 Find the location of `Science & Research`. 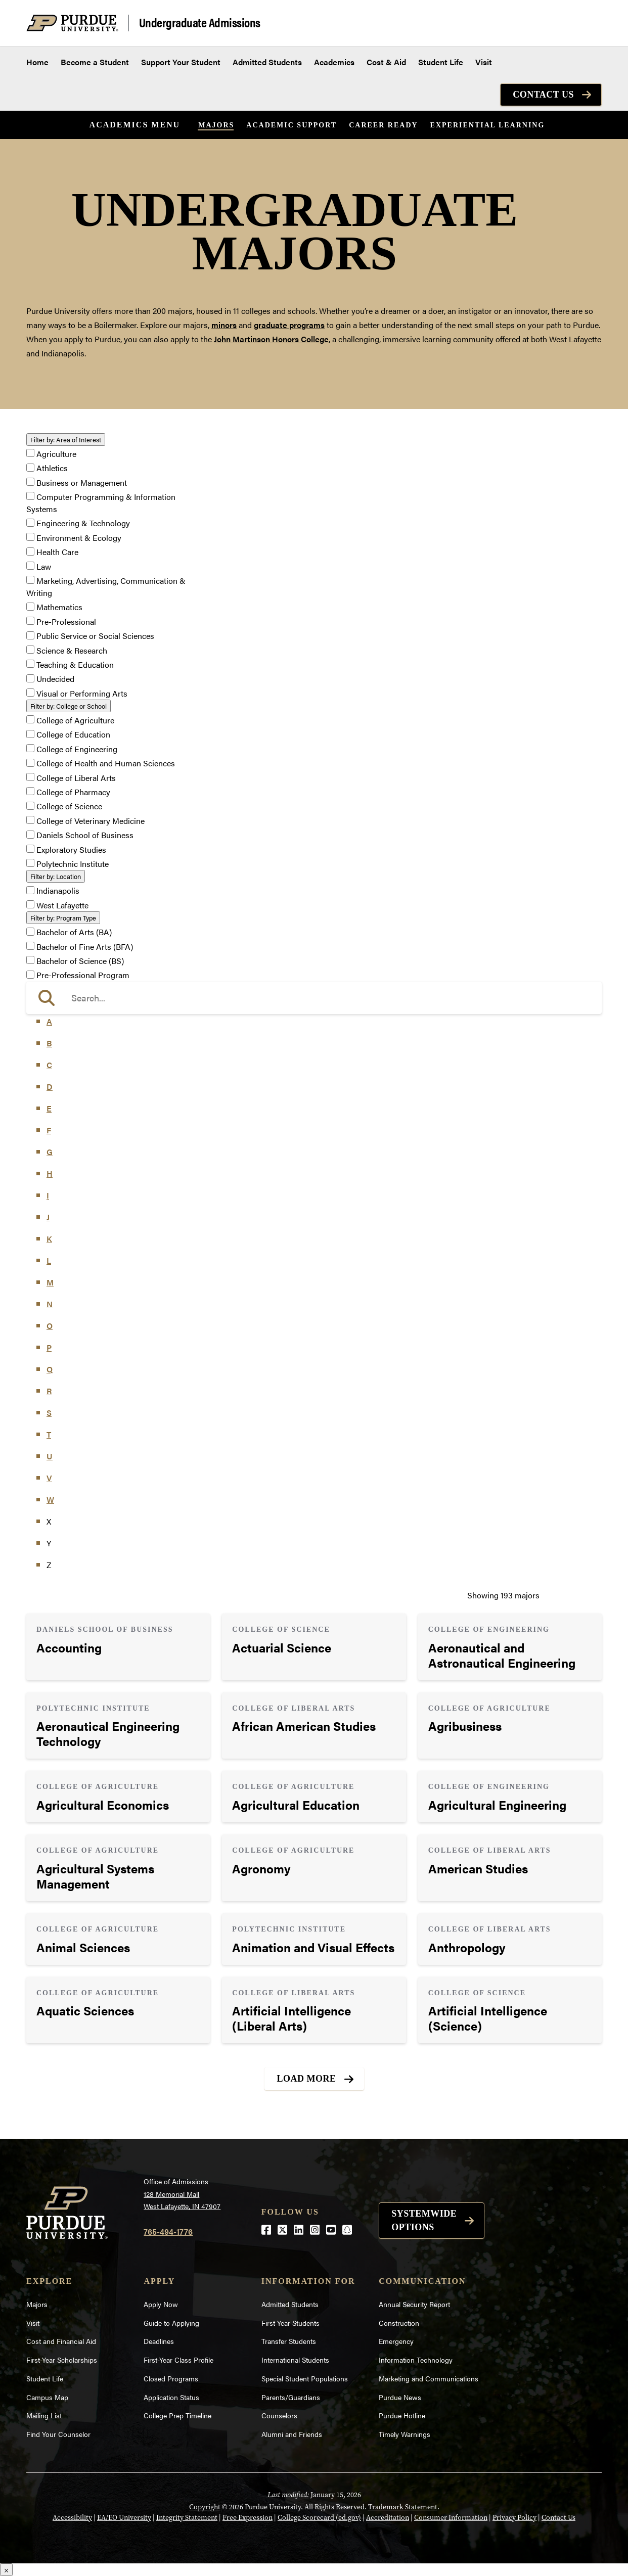

Science & Research is located at coordinates (71, 650).